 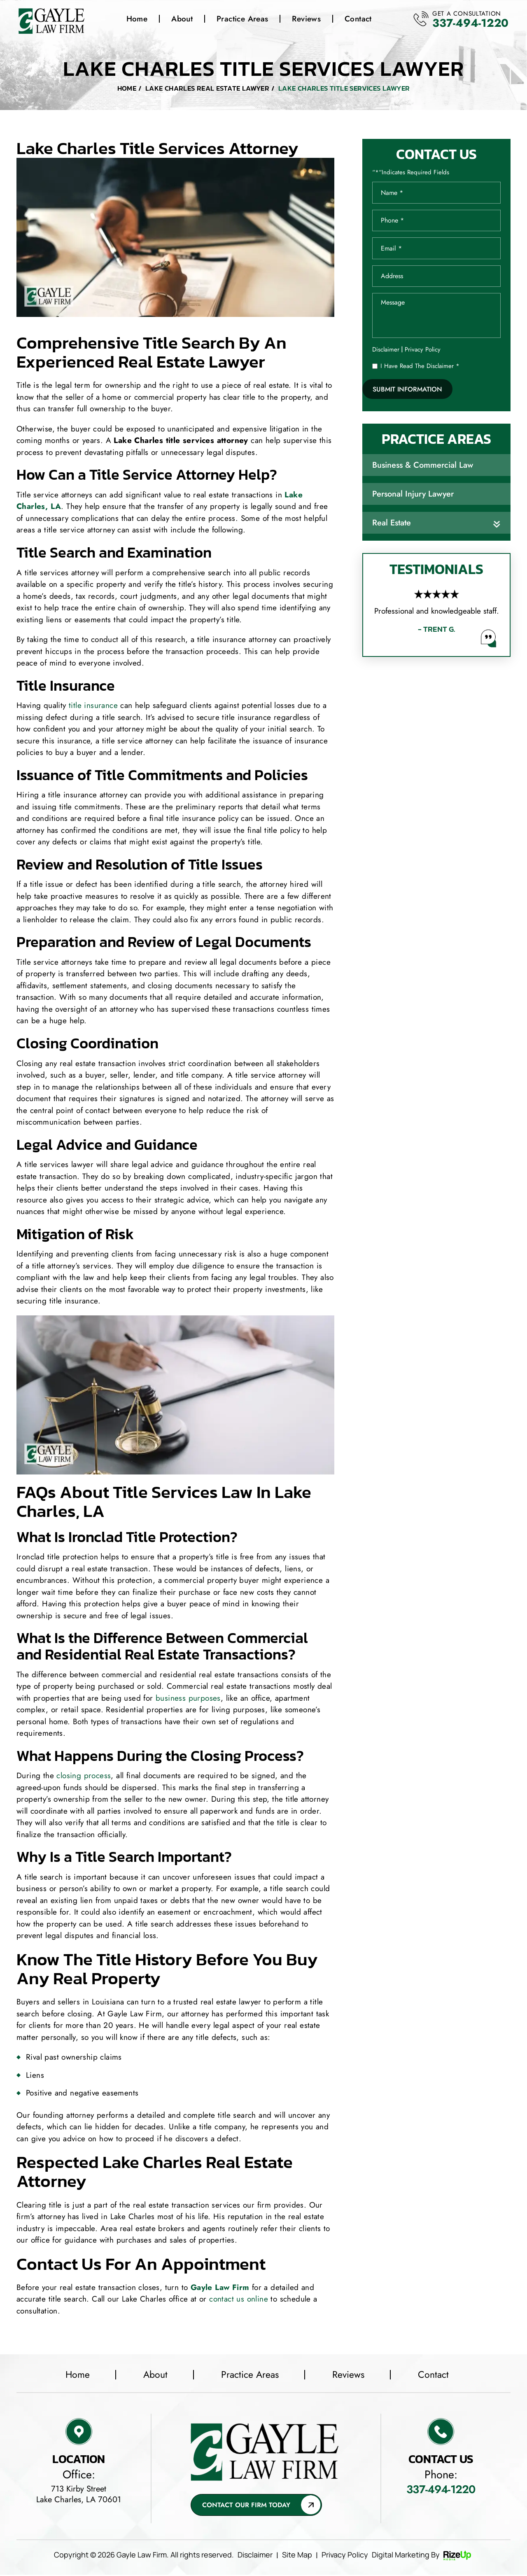 What do you see at coordinates (93, 705) in the screenshot?
I see `title insurance` at bounding box center [93, 705].